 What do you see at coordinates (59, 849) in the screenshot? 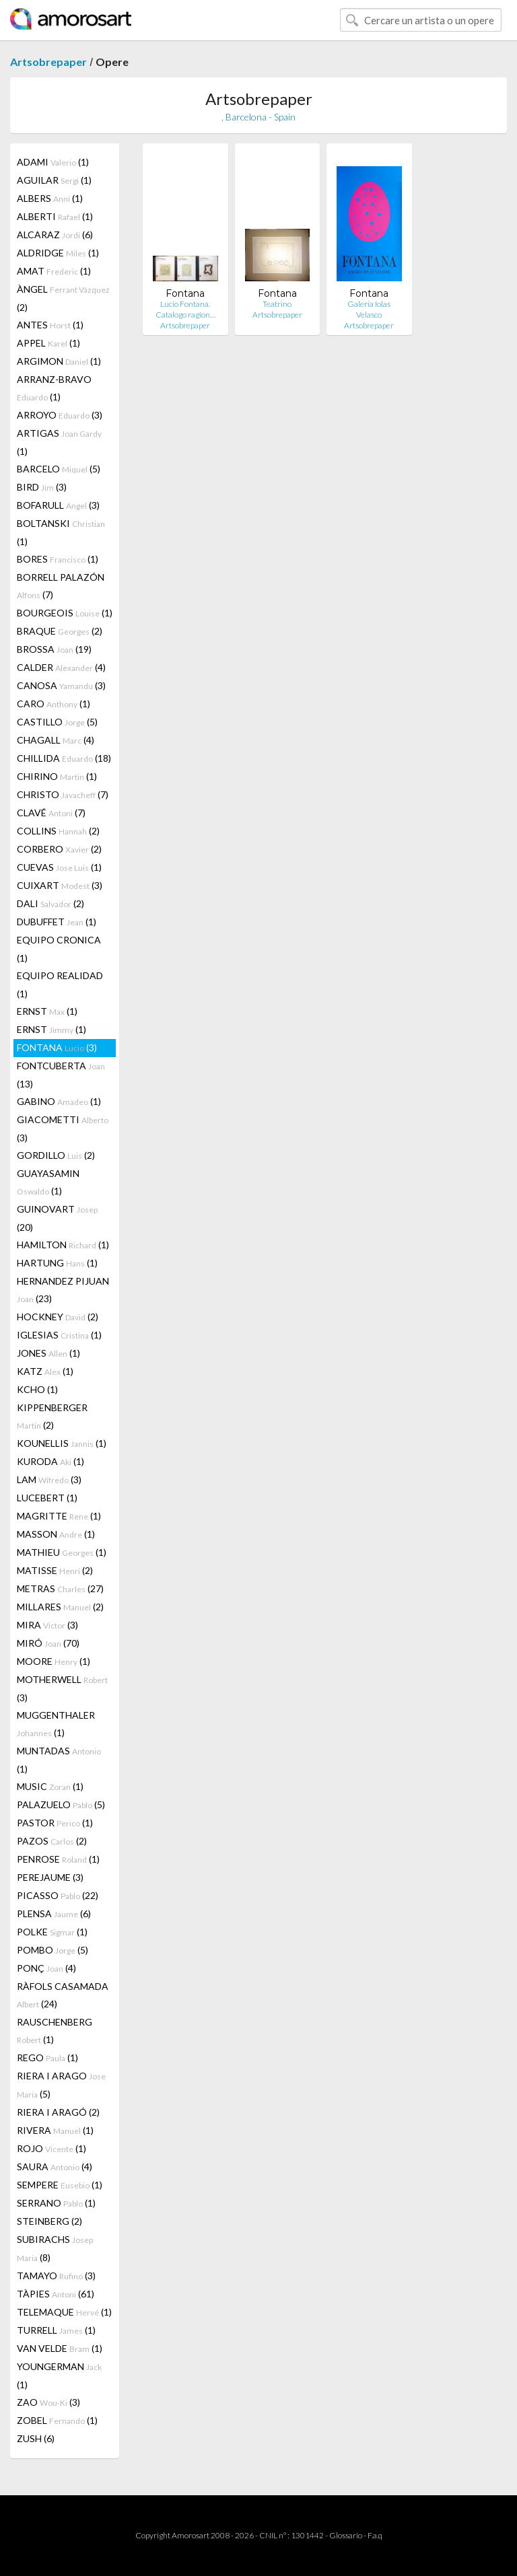
I see `CORBERO (2)` at bounding box center [59, 849].